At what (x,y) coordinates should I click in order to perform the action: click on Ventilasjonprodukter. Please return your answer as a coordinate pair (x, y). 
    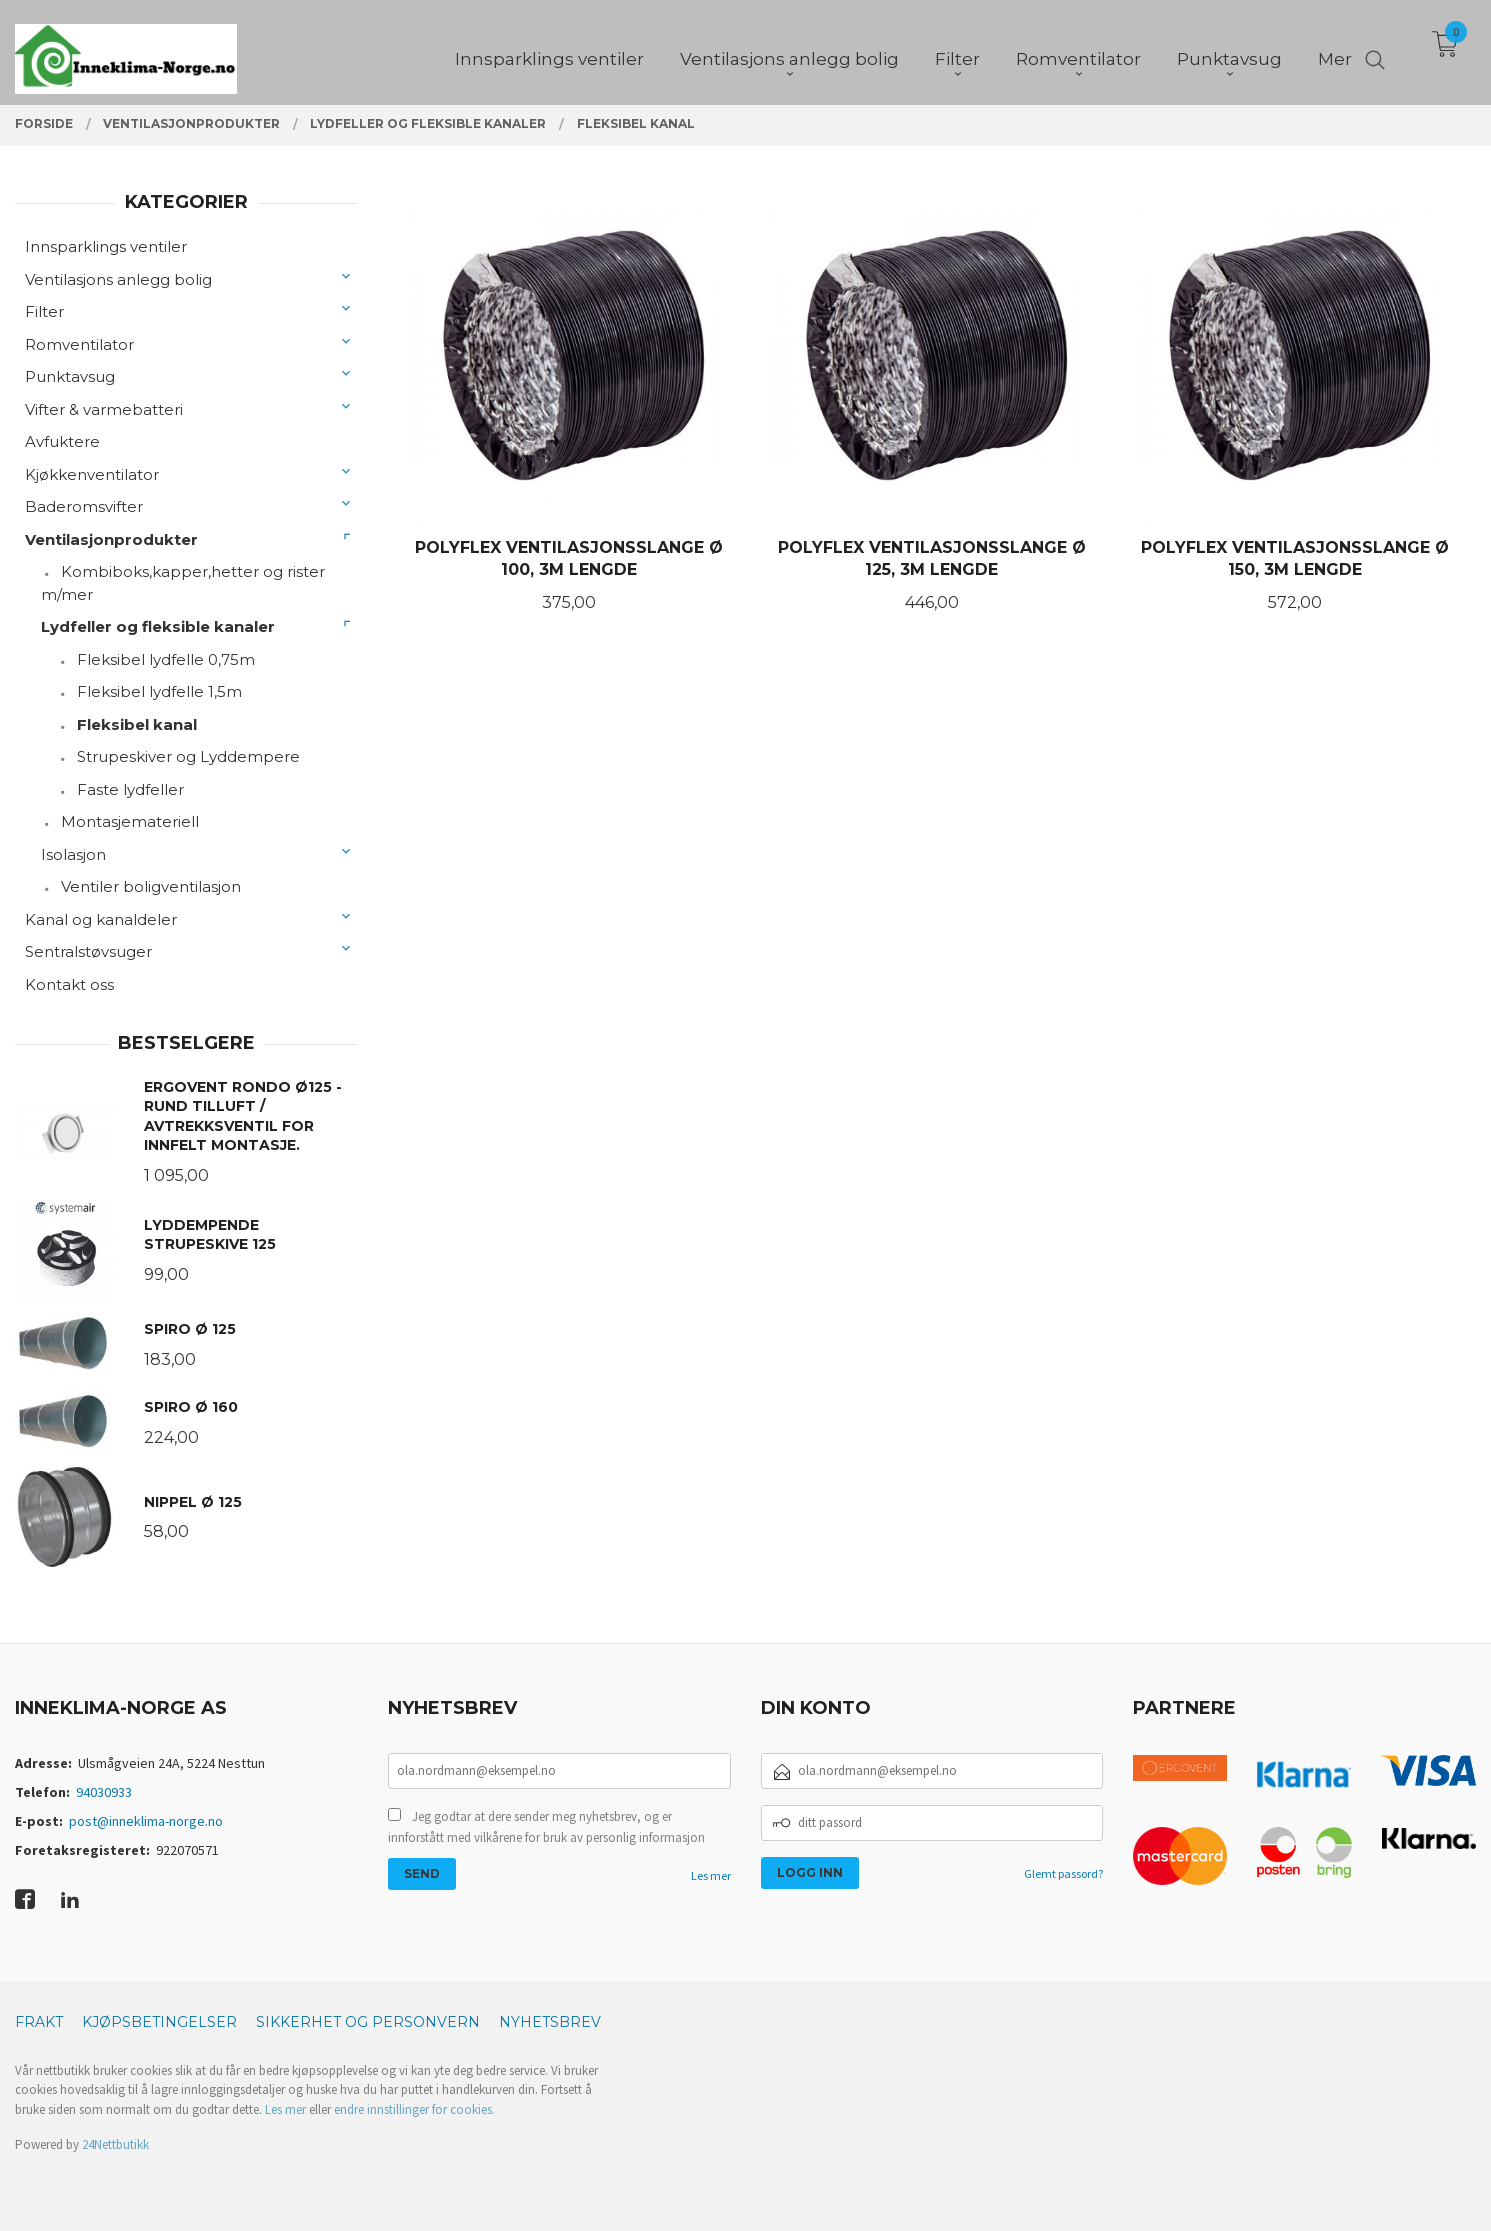
    Looking at the image, I should click on (111, 539).